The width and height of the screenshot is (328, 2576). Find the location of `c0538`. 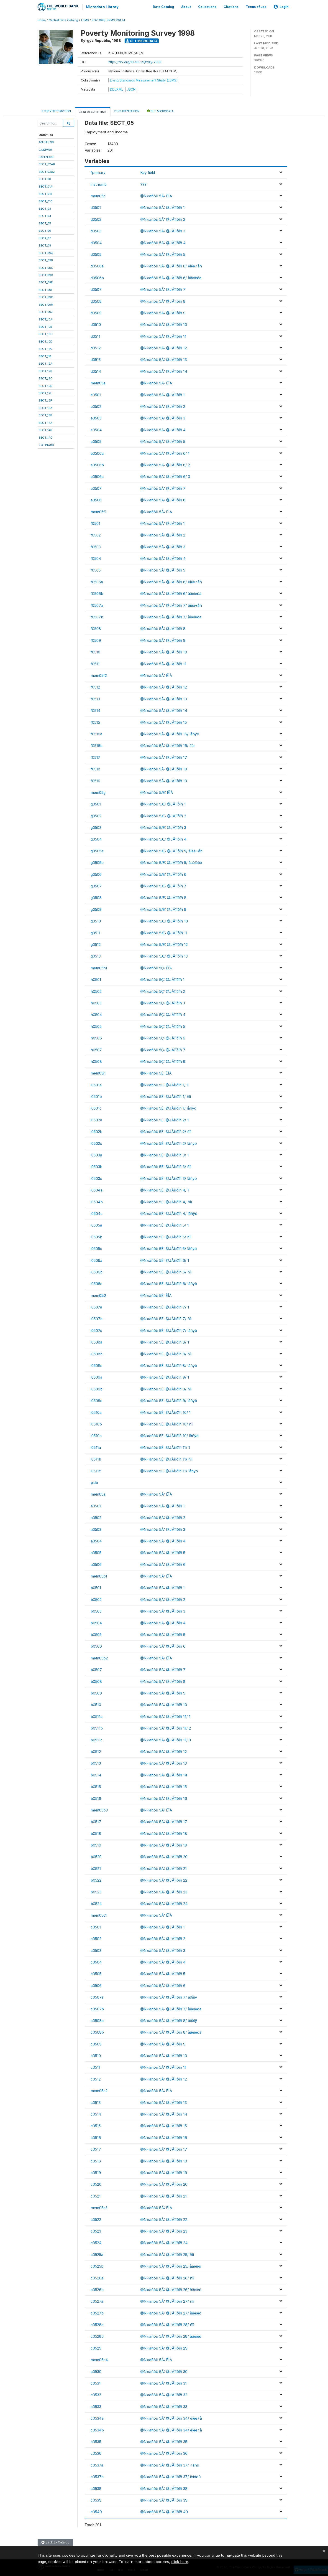

c0538 is located at coordinates (96, 2487).